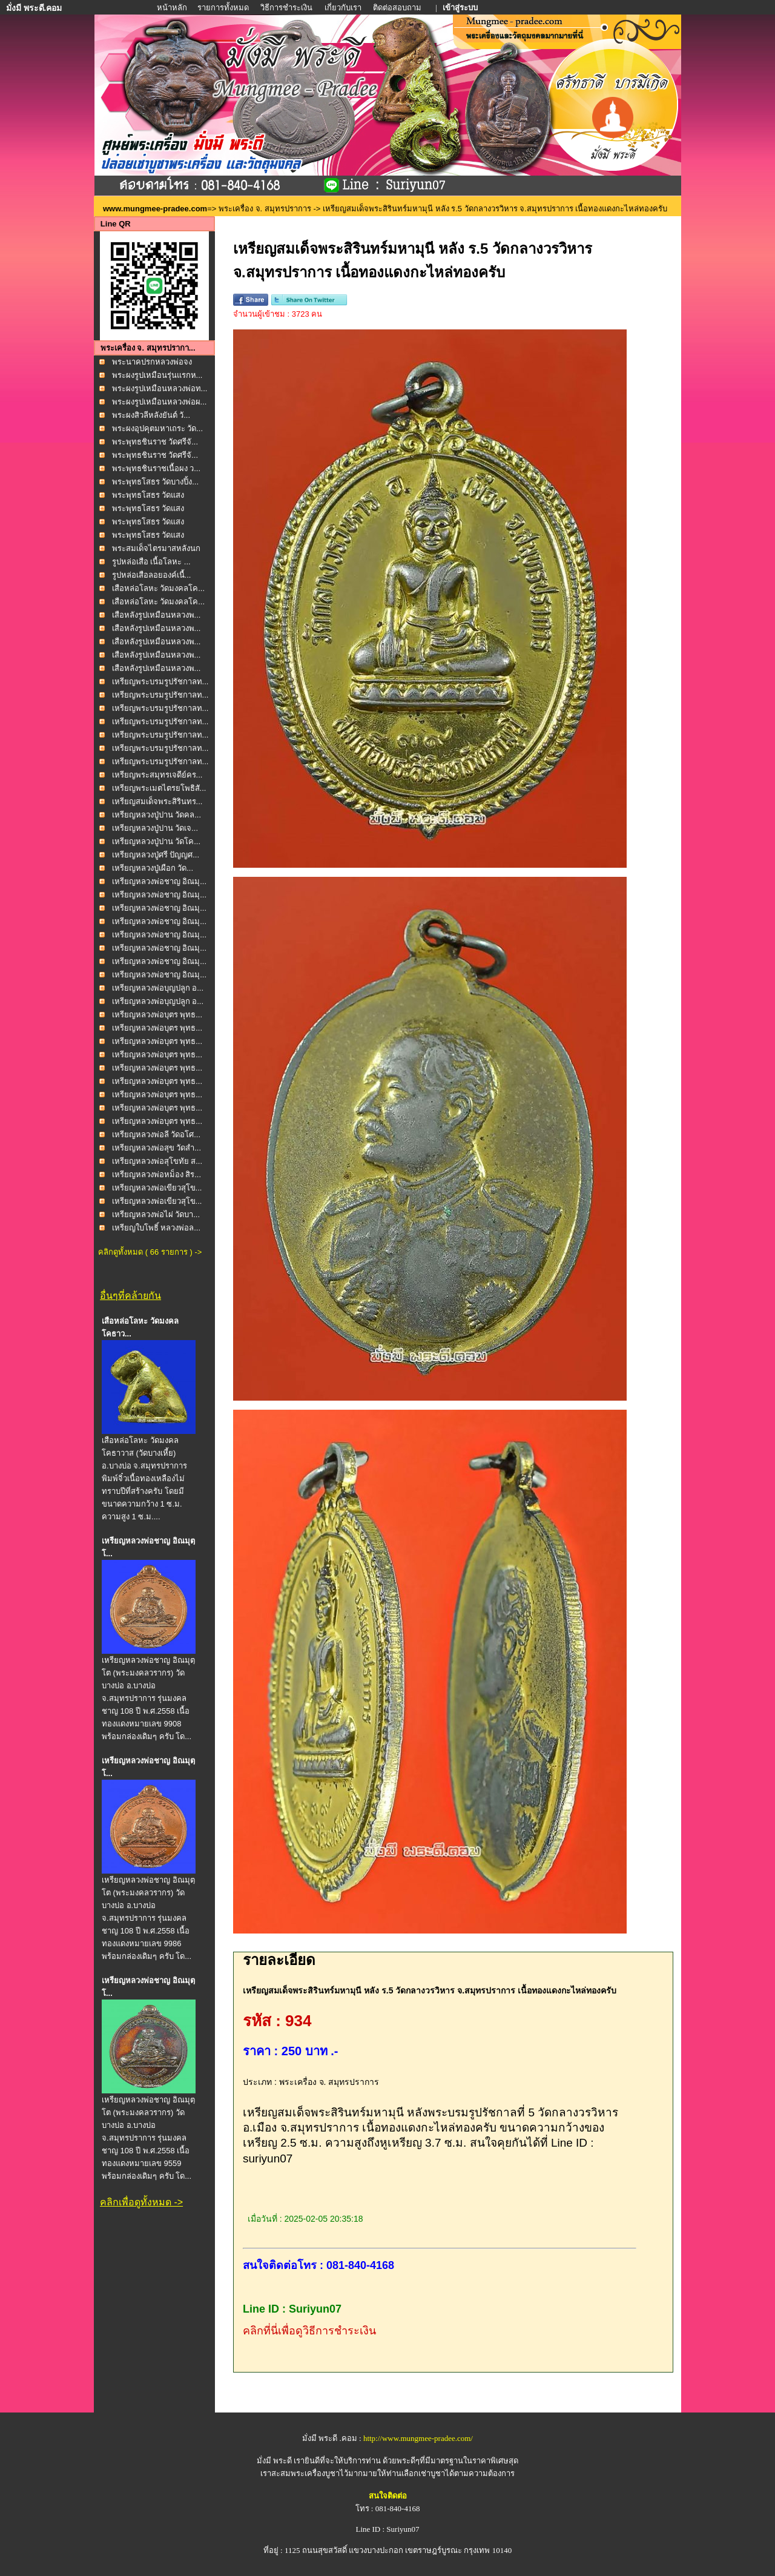  I want to click on วิธีการชำระเงิน, so click(287, 7).